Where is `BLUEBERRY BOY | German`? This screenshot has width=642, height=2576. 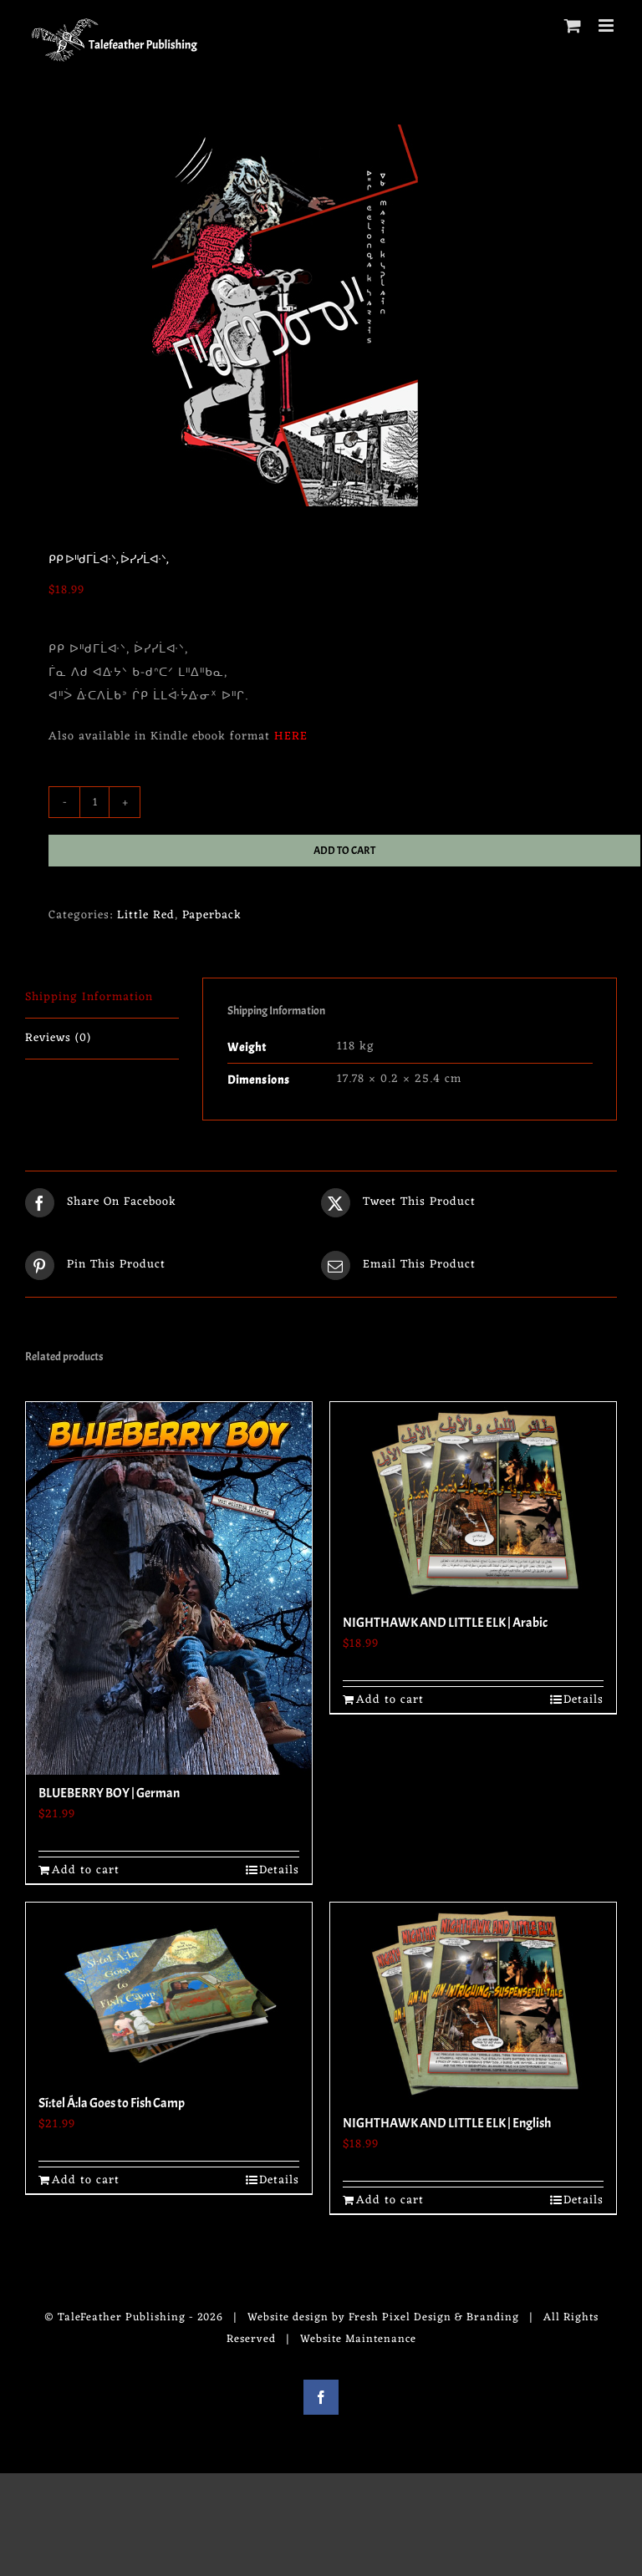 BLUEBERRY BOY | German is located at coordinates (109, 1793).